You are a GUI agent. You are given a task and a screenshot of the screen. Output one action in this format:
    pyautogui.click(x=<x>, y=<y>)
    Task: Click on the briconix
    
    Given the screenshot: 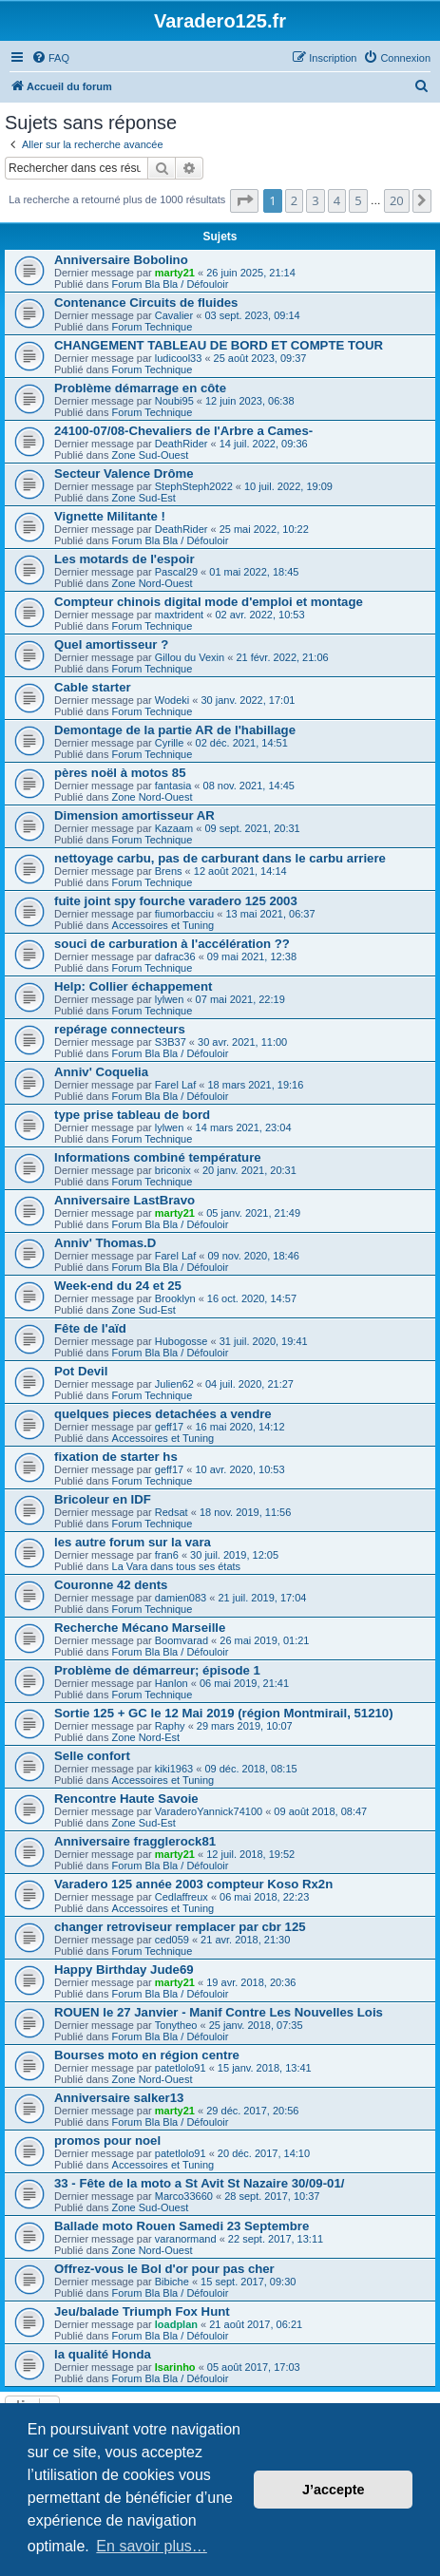 What is the action you would take?
    pyautogui.click(x=173, y=1170)
    